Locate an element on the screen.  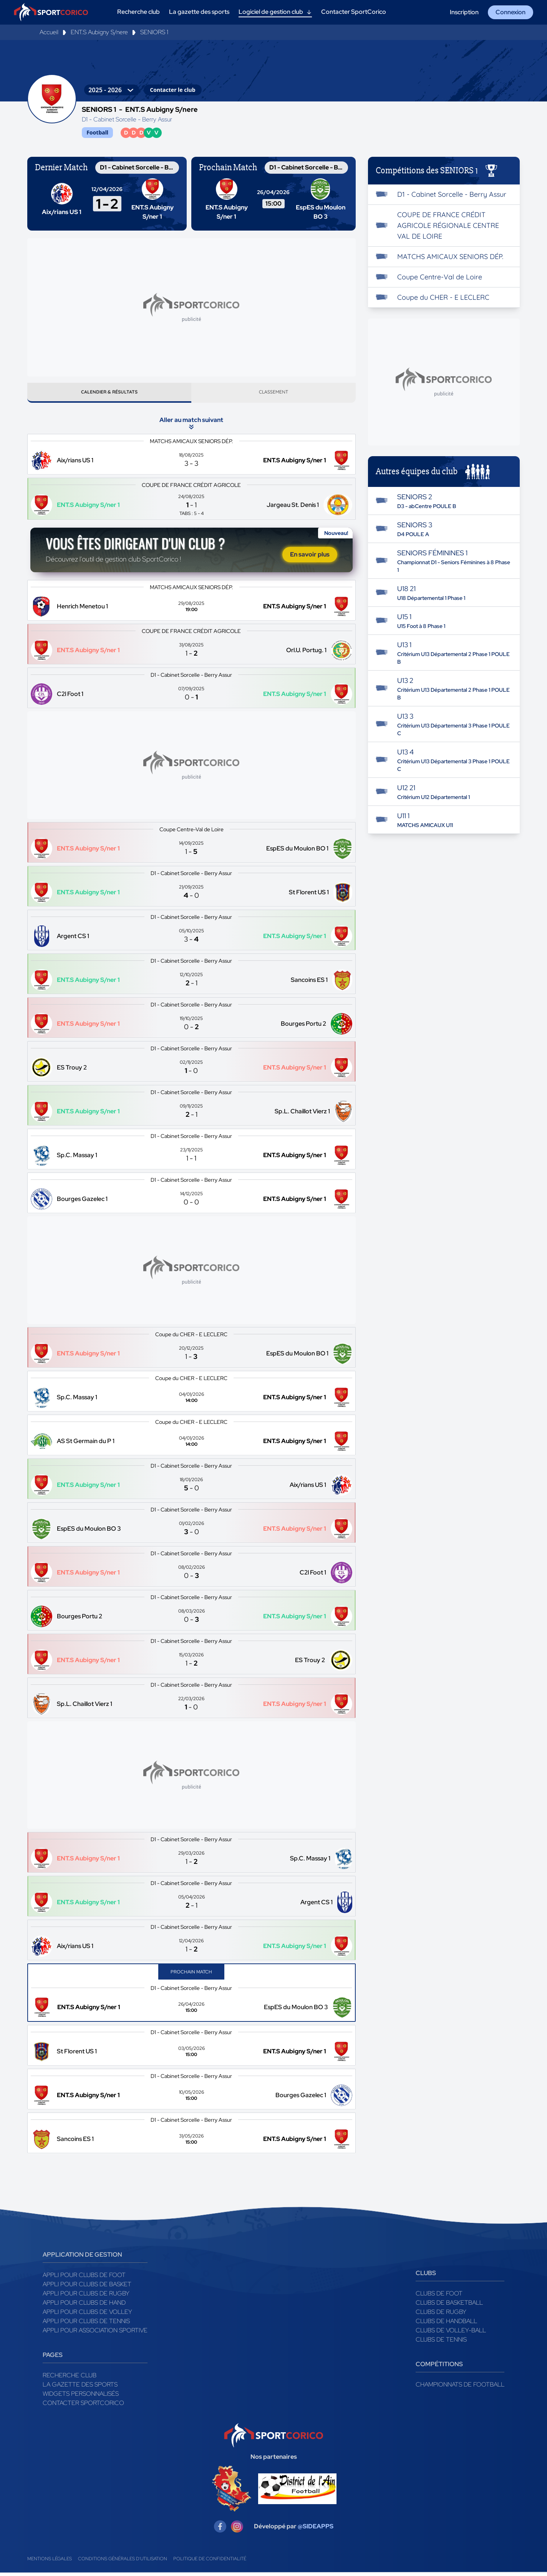
Conditions générales d'utilisation is located at coordinates (122, 2562).